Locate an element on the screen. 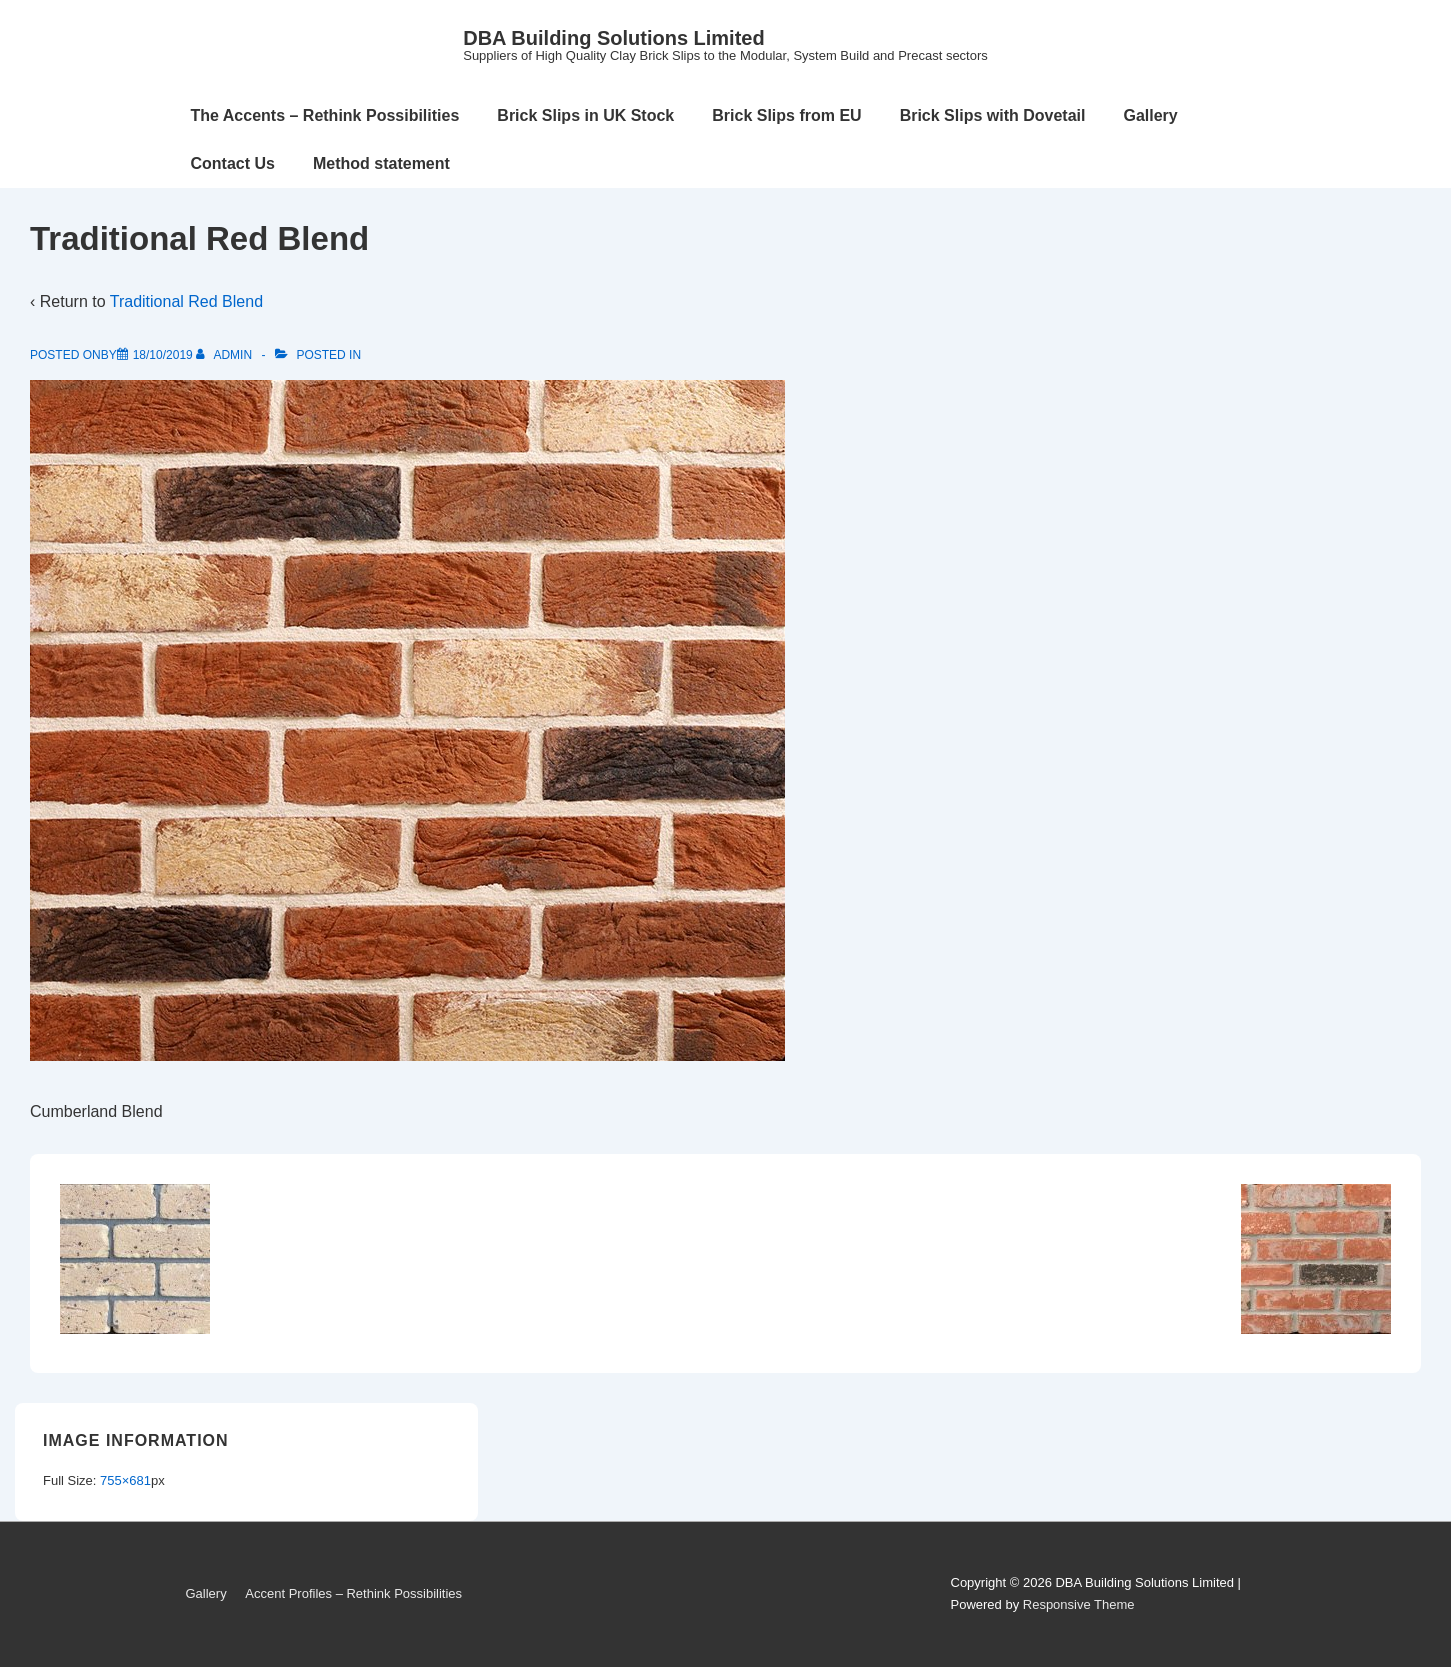 This screenshot has height=1667, width=1451. Brick Slips with Dovetail is located at coordinates (993, 115).